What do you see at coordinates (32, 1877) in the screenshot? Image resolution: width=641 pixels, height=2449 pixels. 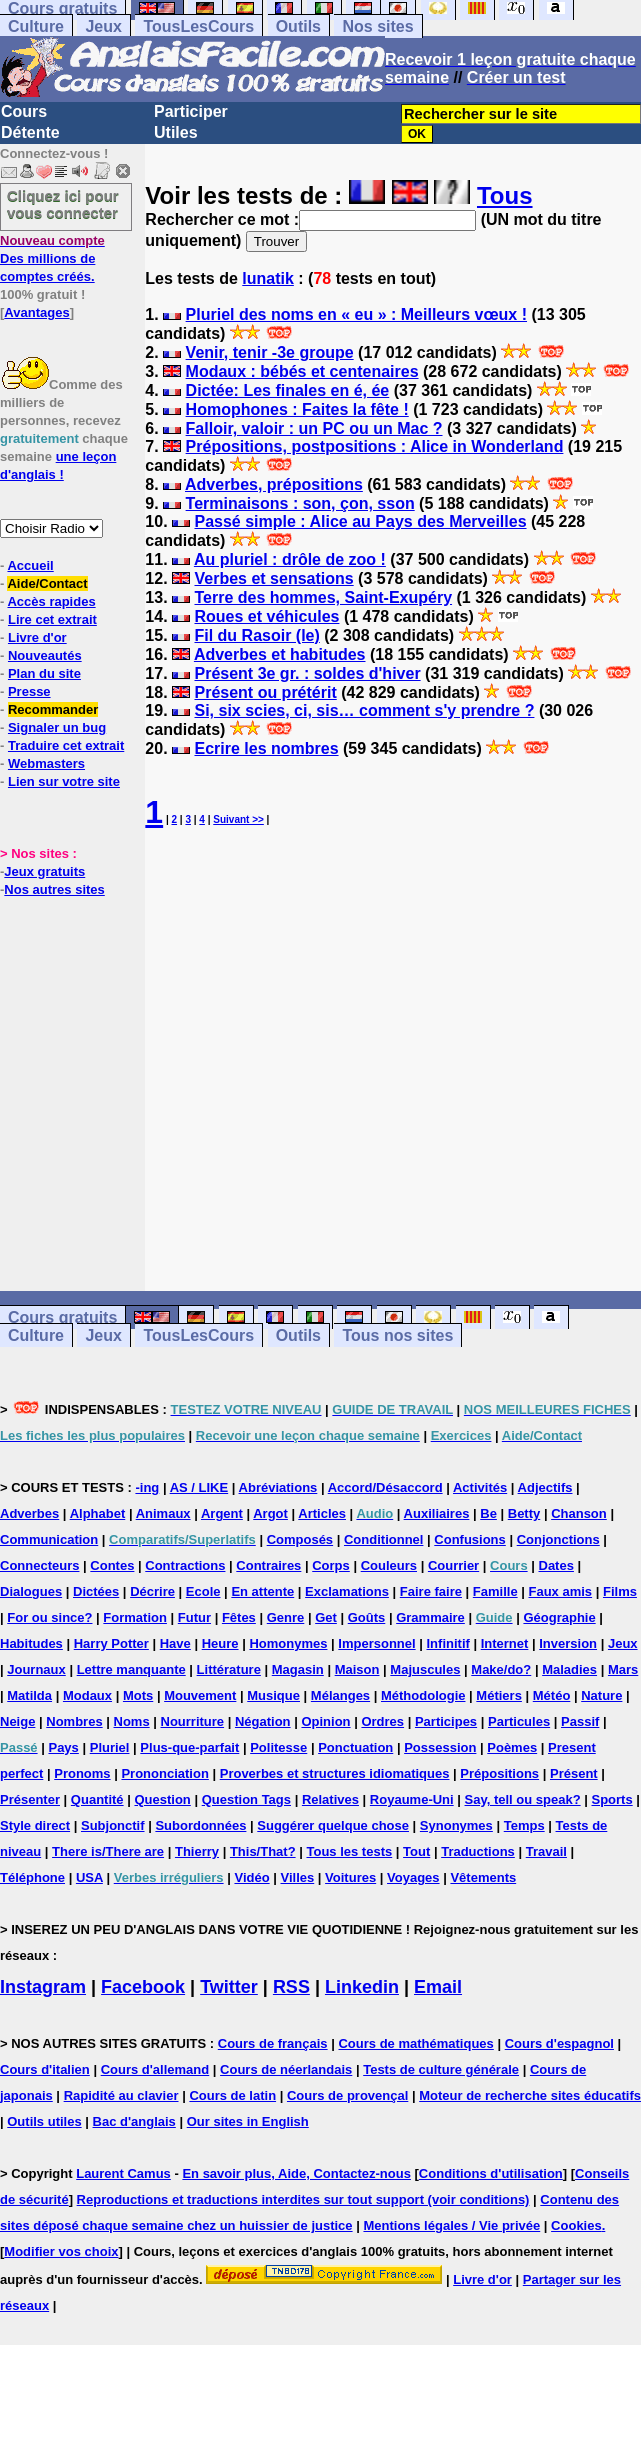 I see `Téléphone` at bounding box center [32, 1877].